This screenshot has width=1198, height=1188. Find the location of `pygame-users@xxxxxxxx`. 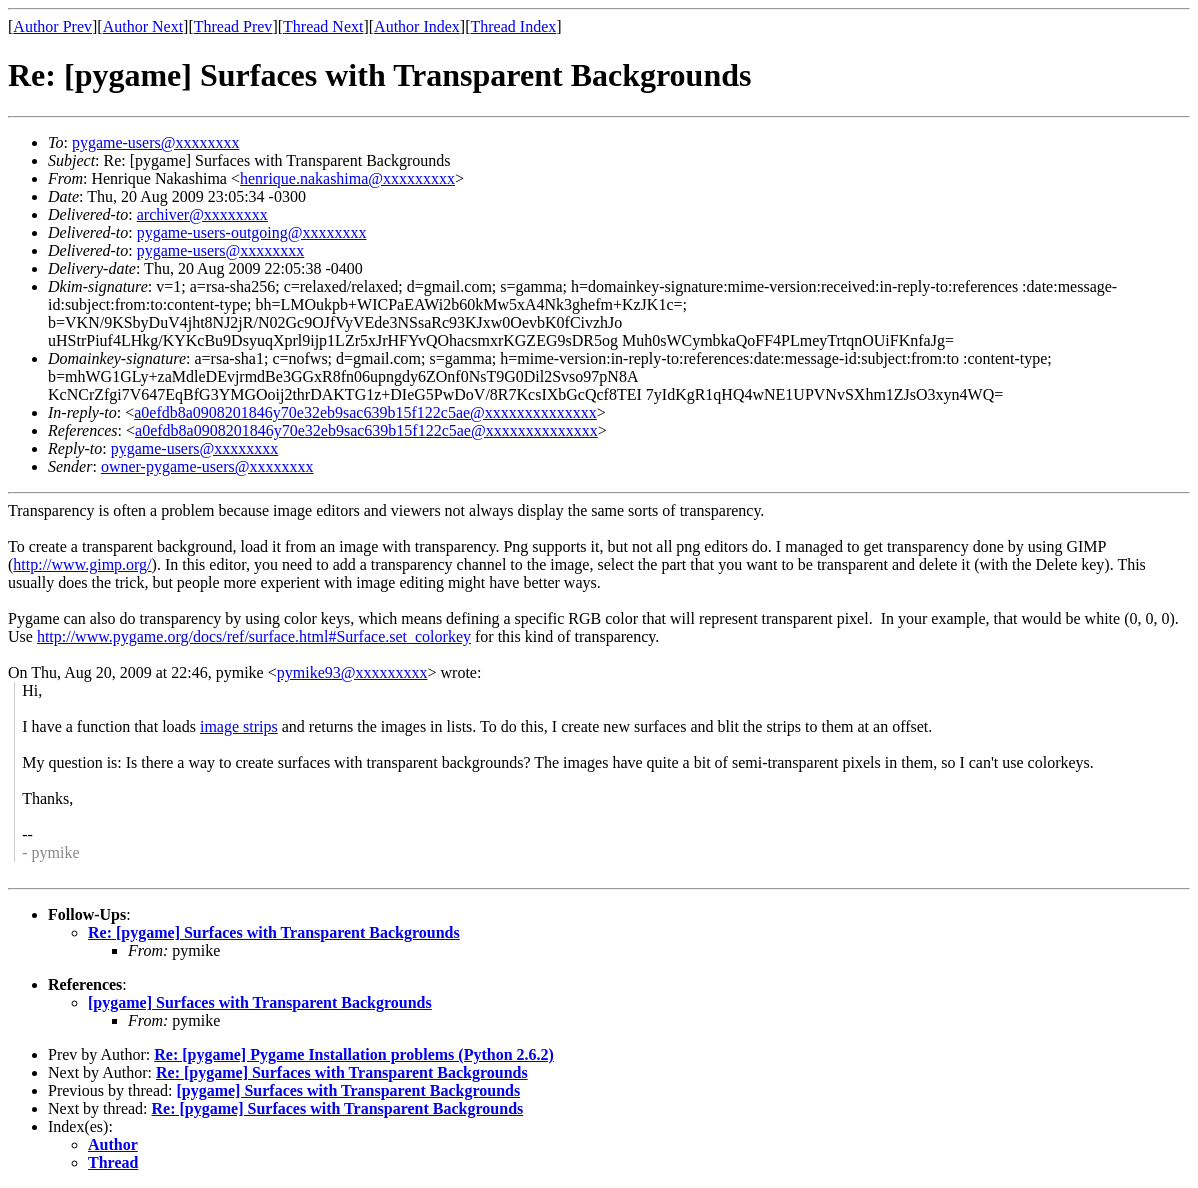

pygame-users@xxxxxxxx is located at coordinates (156, 142).